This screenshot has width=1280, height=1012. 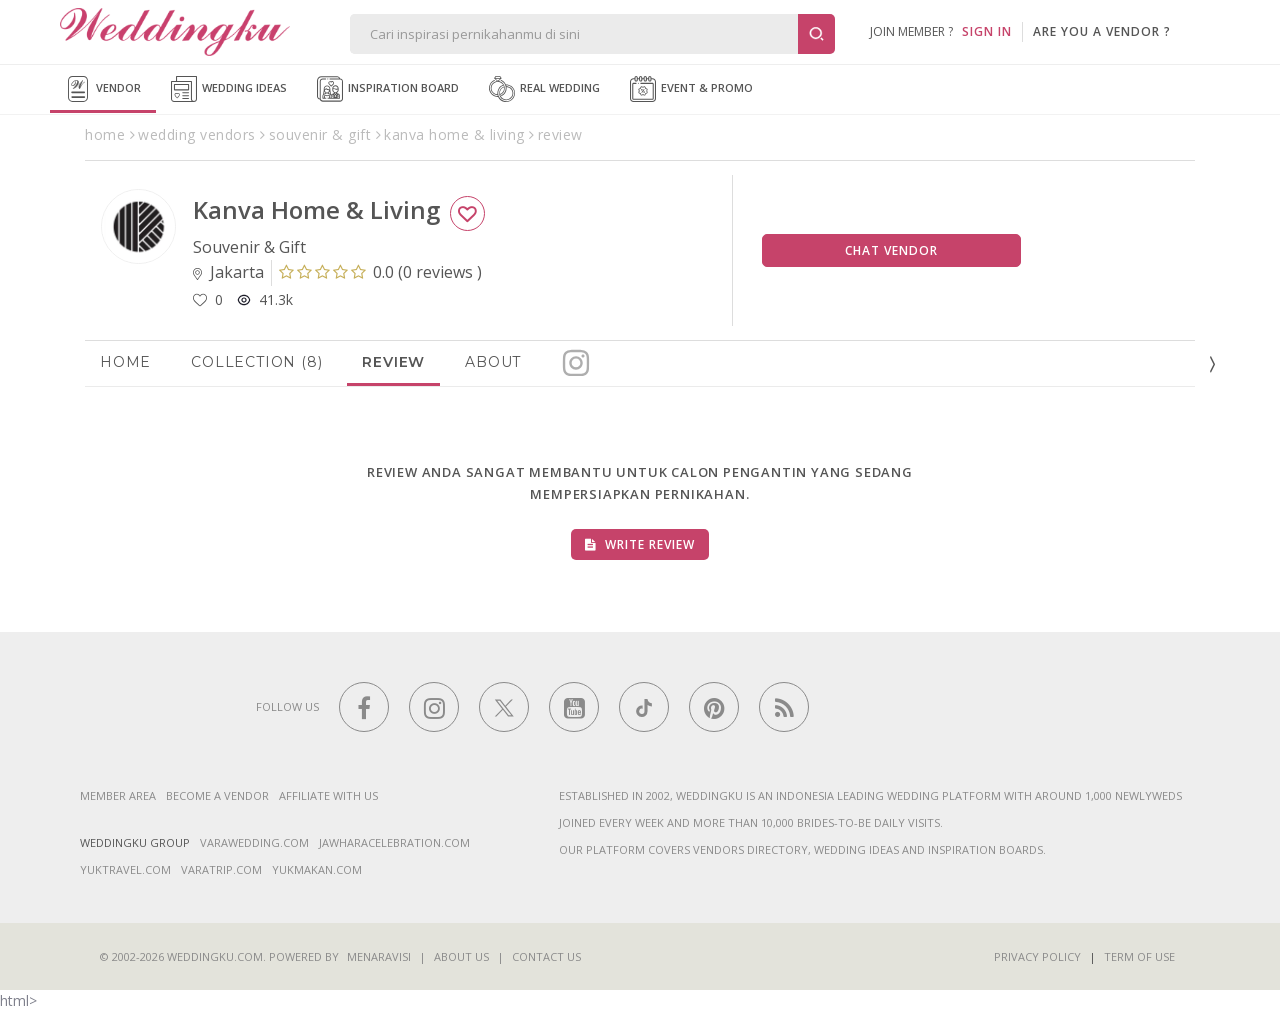 What do you see at coordinates (217, 795) in the screenshot?
I see `Become a vendor` at bounding box center [217, 795].